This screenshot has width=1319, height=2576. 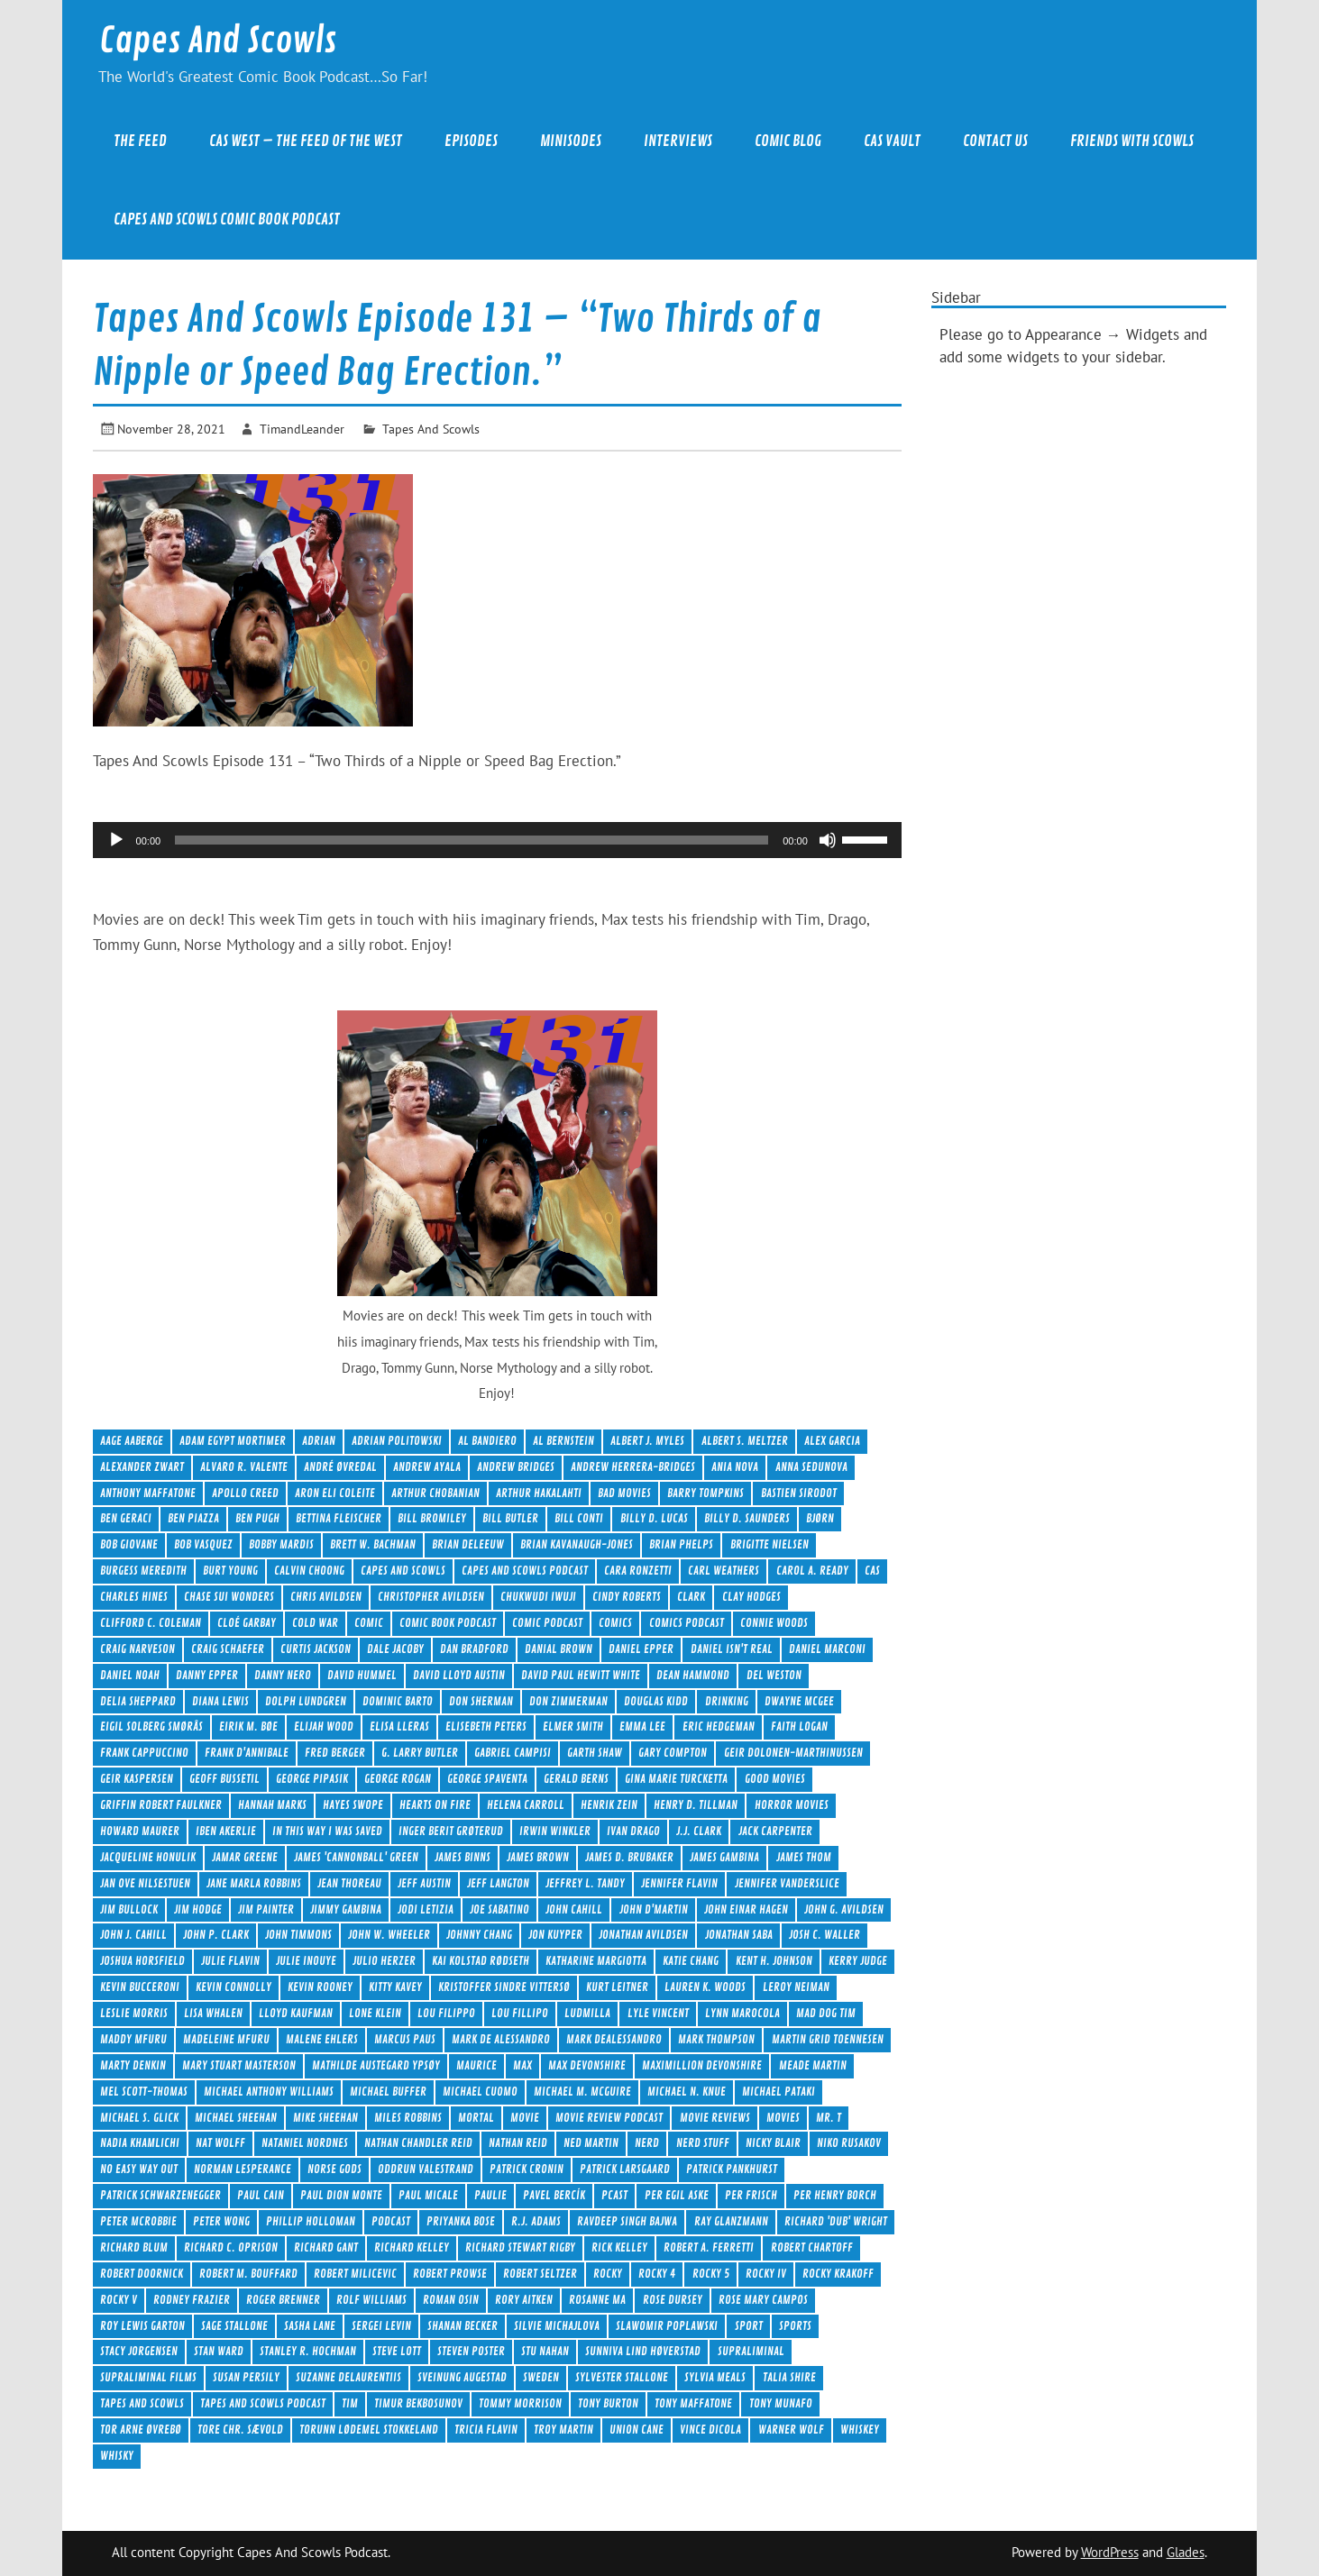 What do you see at coordinates (647, 1440) in the screenshot?
I see `Albert J. Myles` at bounding box center [647, 1440].